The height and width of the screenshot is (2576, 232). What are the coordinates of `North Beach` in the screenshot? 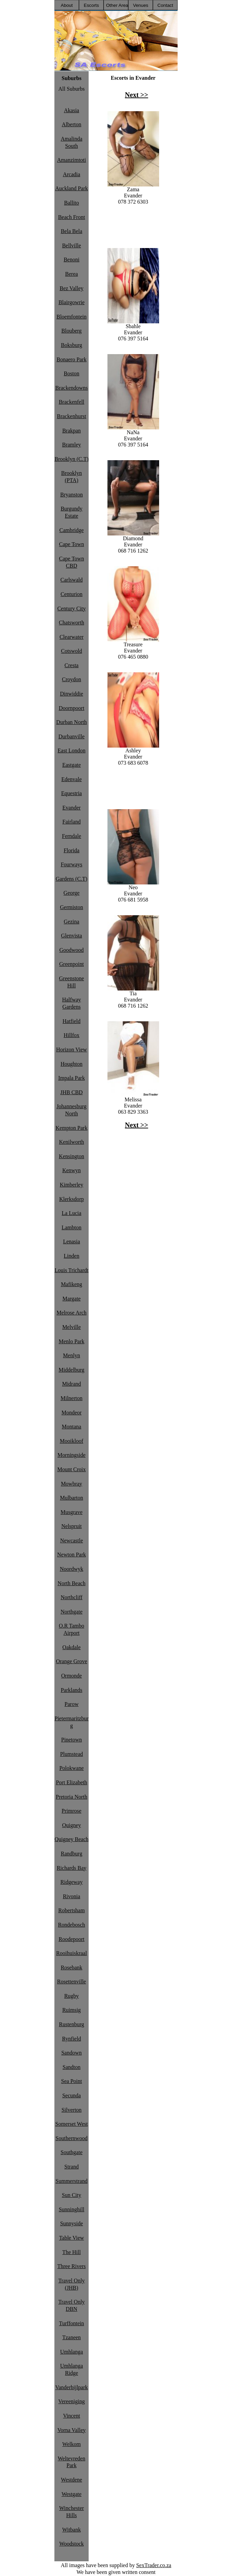 It's located at (71, 1583).